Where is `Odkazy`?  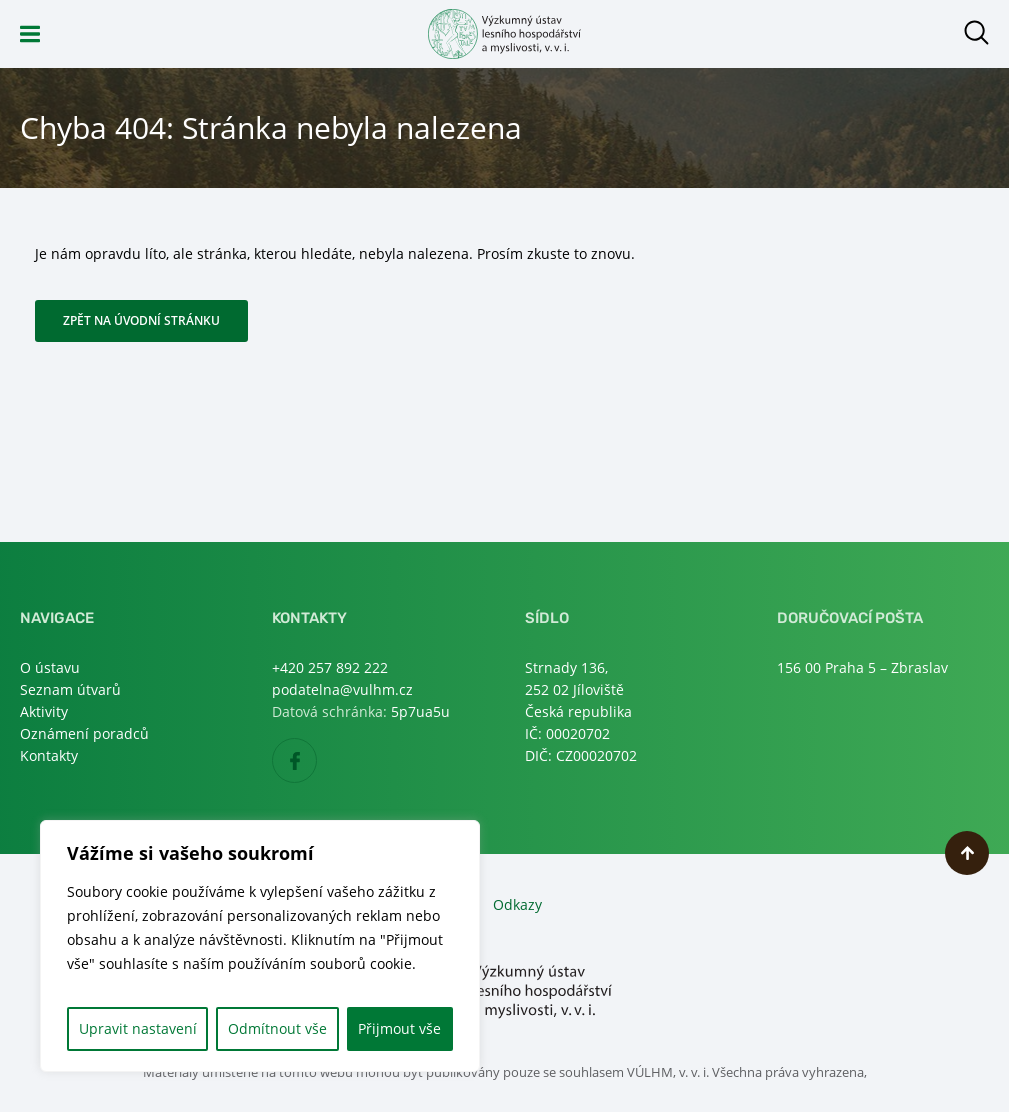
Odkazy is located at coordinates (517, 904).